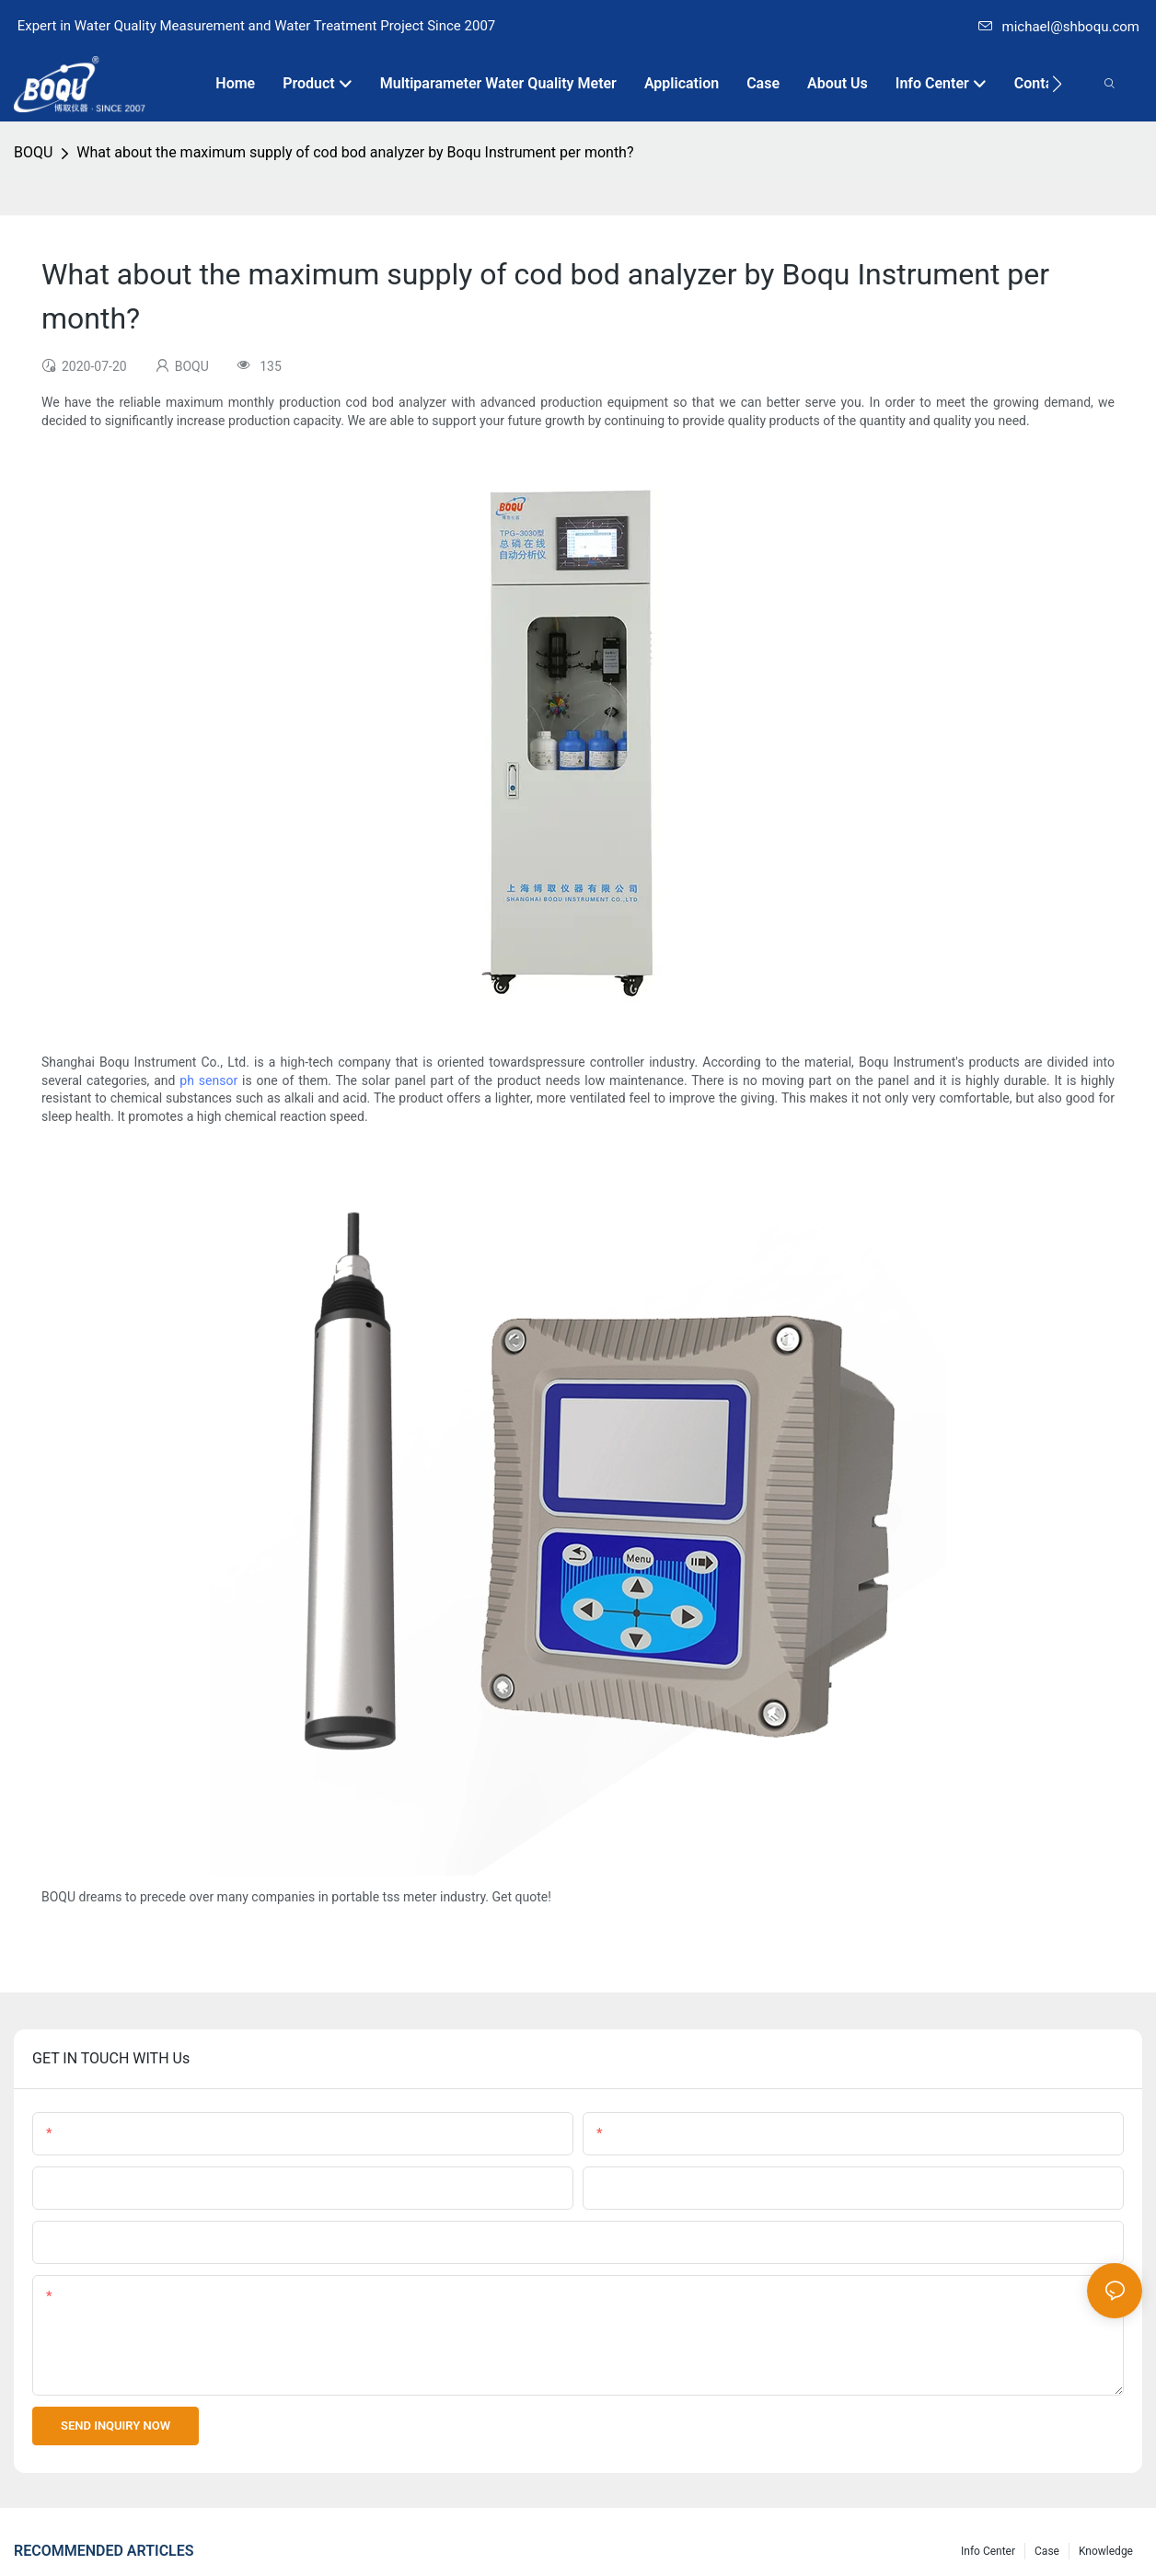 The width and height of the screenshot is (1156, 2576). Describe the element at coordinates (354, 152) in the screenshot. I see `What about the maximum supply of cod bod analyzer by Boqu Instrument per month?` at that location.